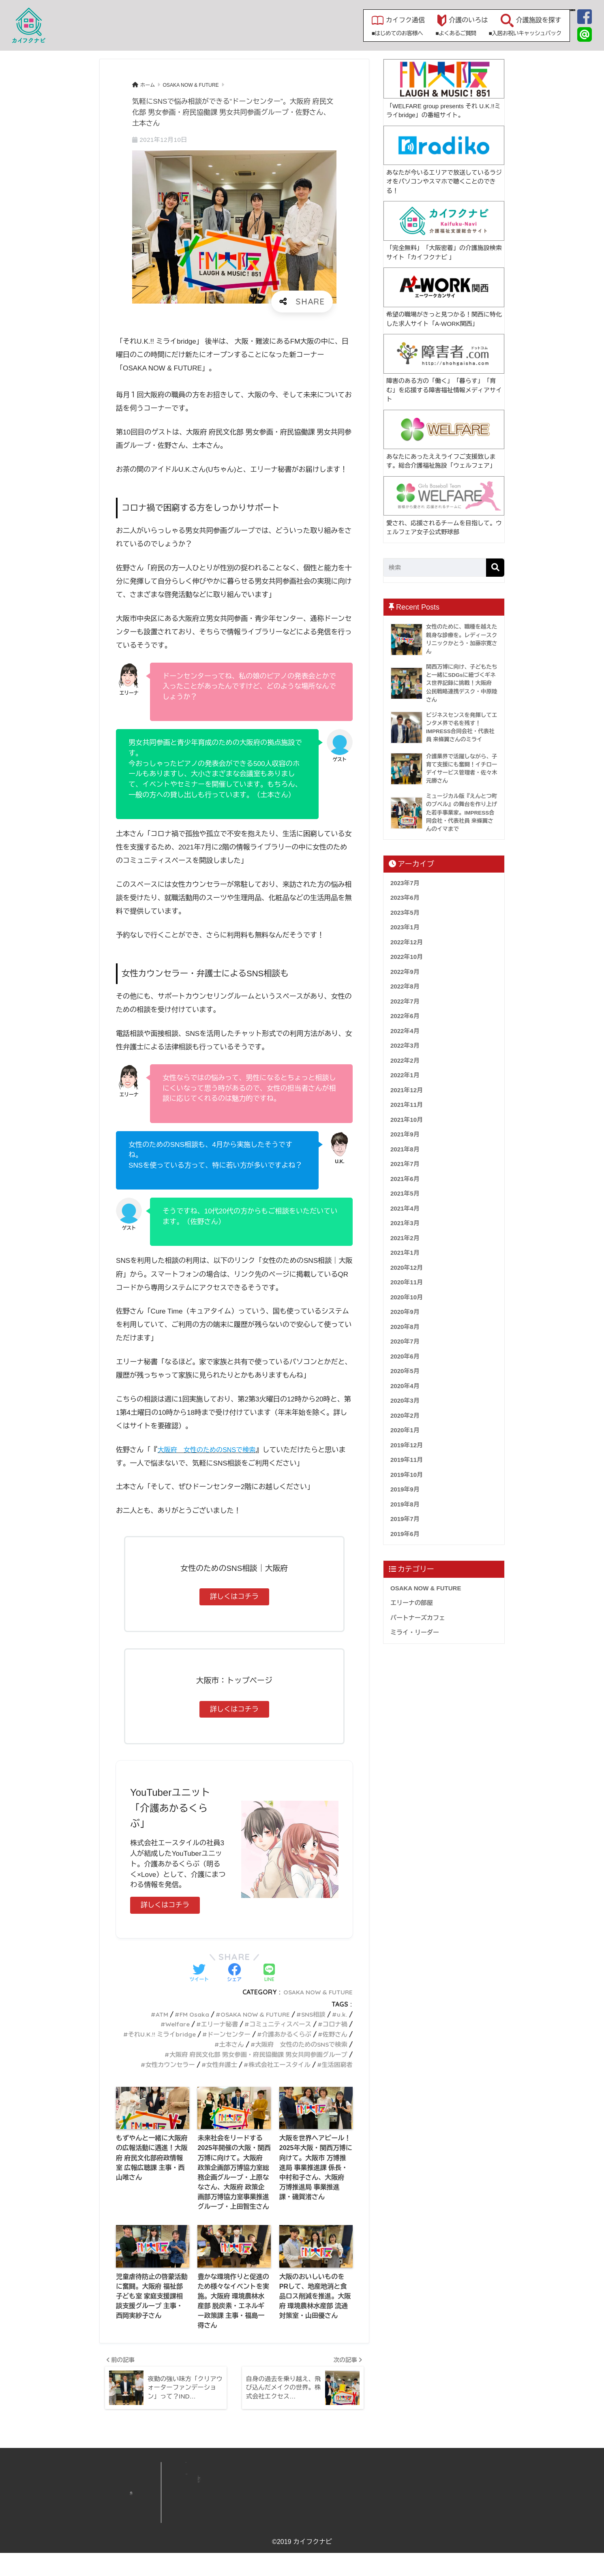  What do you see at coordinates (405, 1385) in the screenshot?
I see `2020年4月` at bounding box center [405, 1385].